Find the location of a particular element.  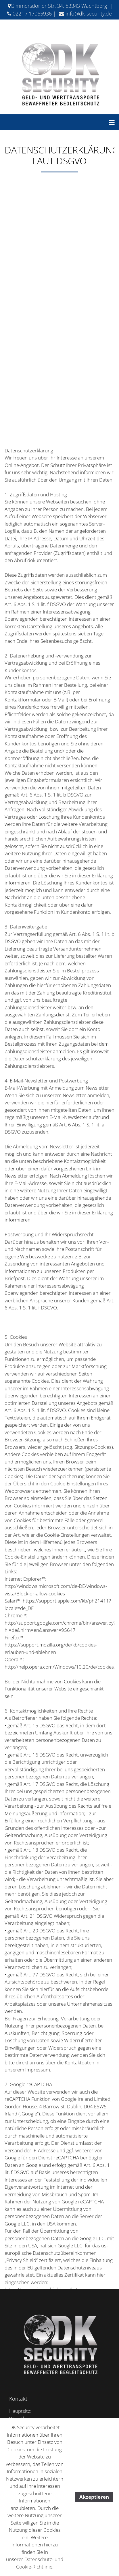

0221 / 17065936 is located at coordinates (32, 13).